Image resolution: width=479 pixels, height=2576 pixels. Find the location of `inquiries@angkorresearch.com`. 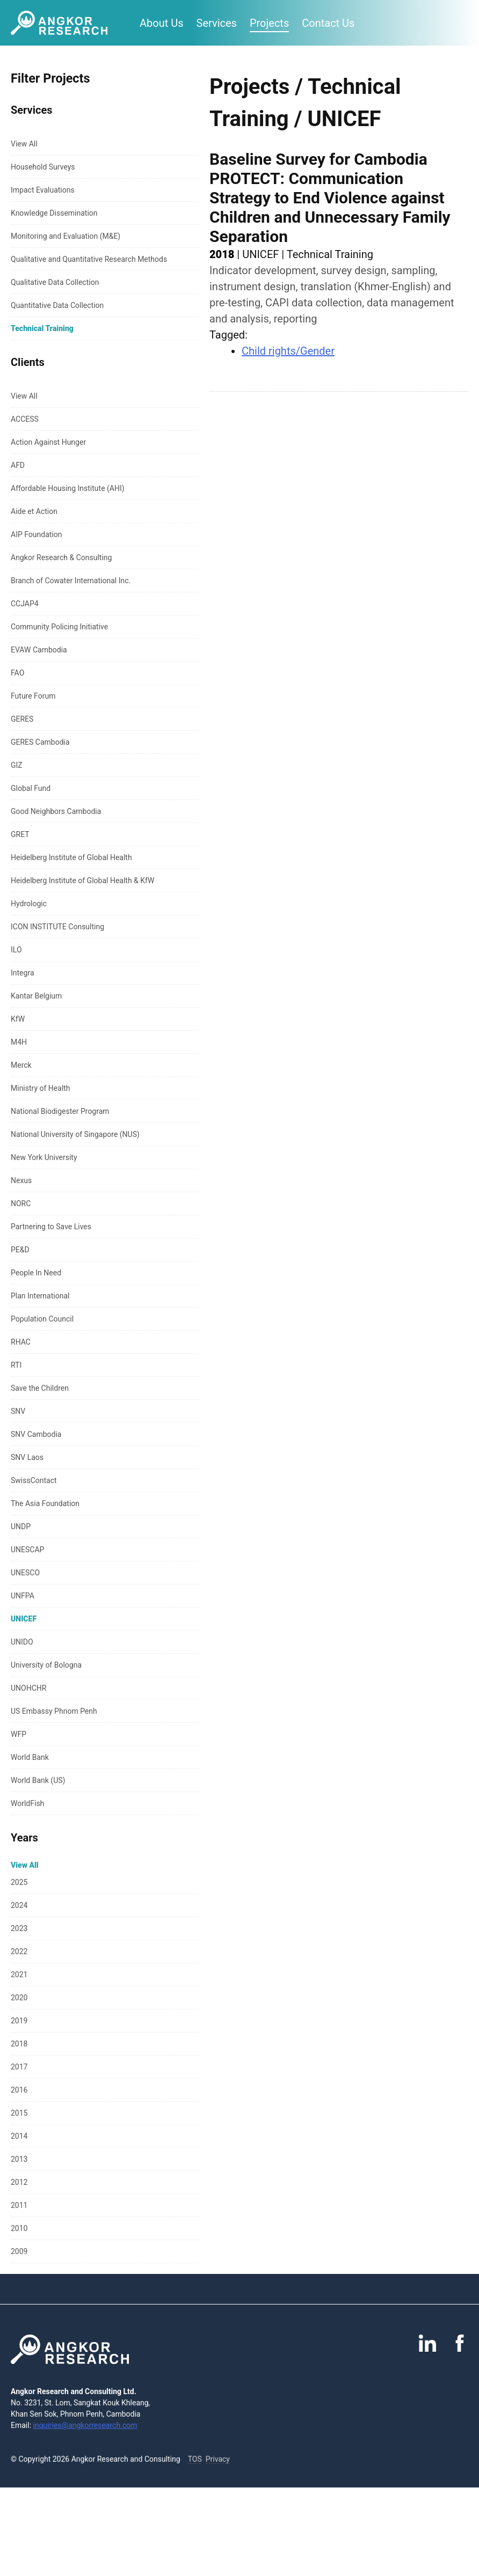

inquiries@angkorresearch.com is located at coordinates (85, 2425).